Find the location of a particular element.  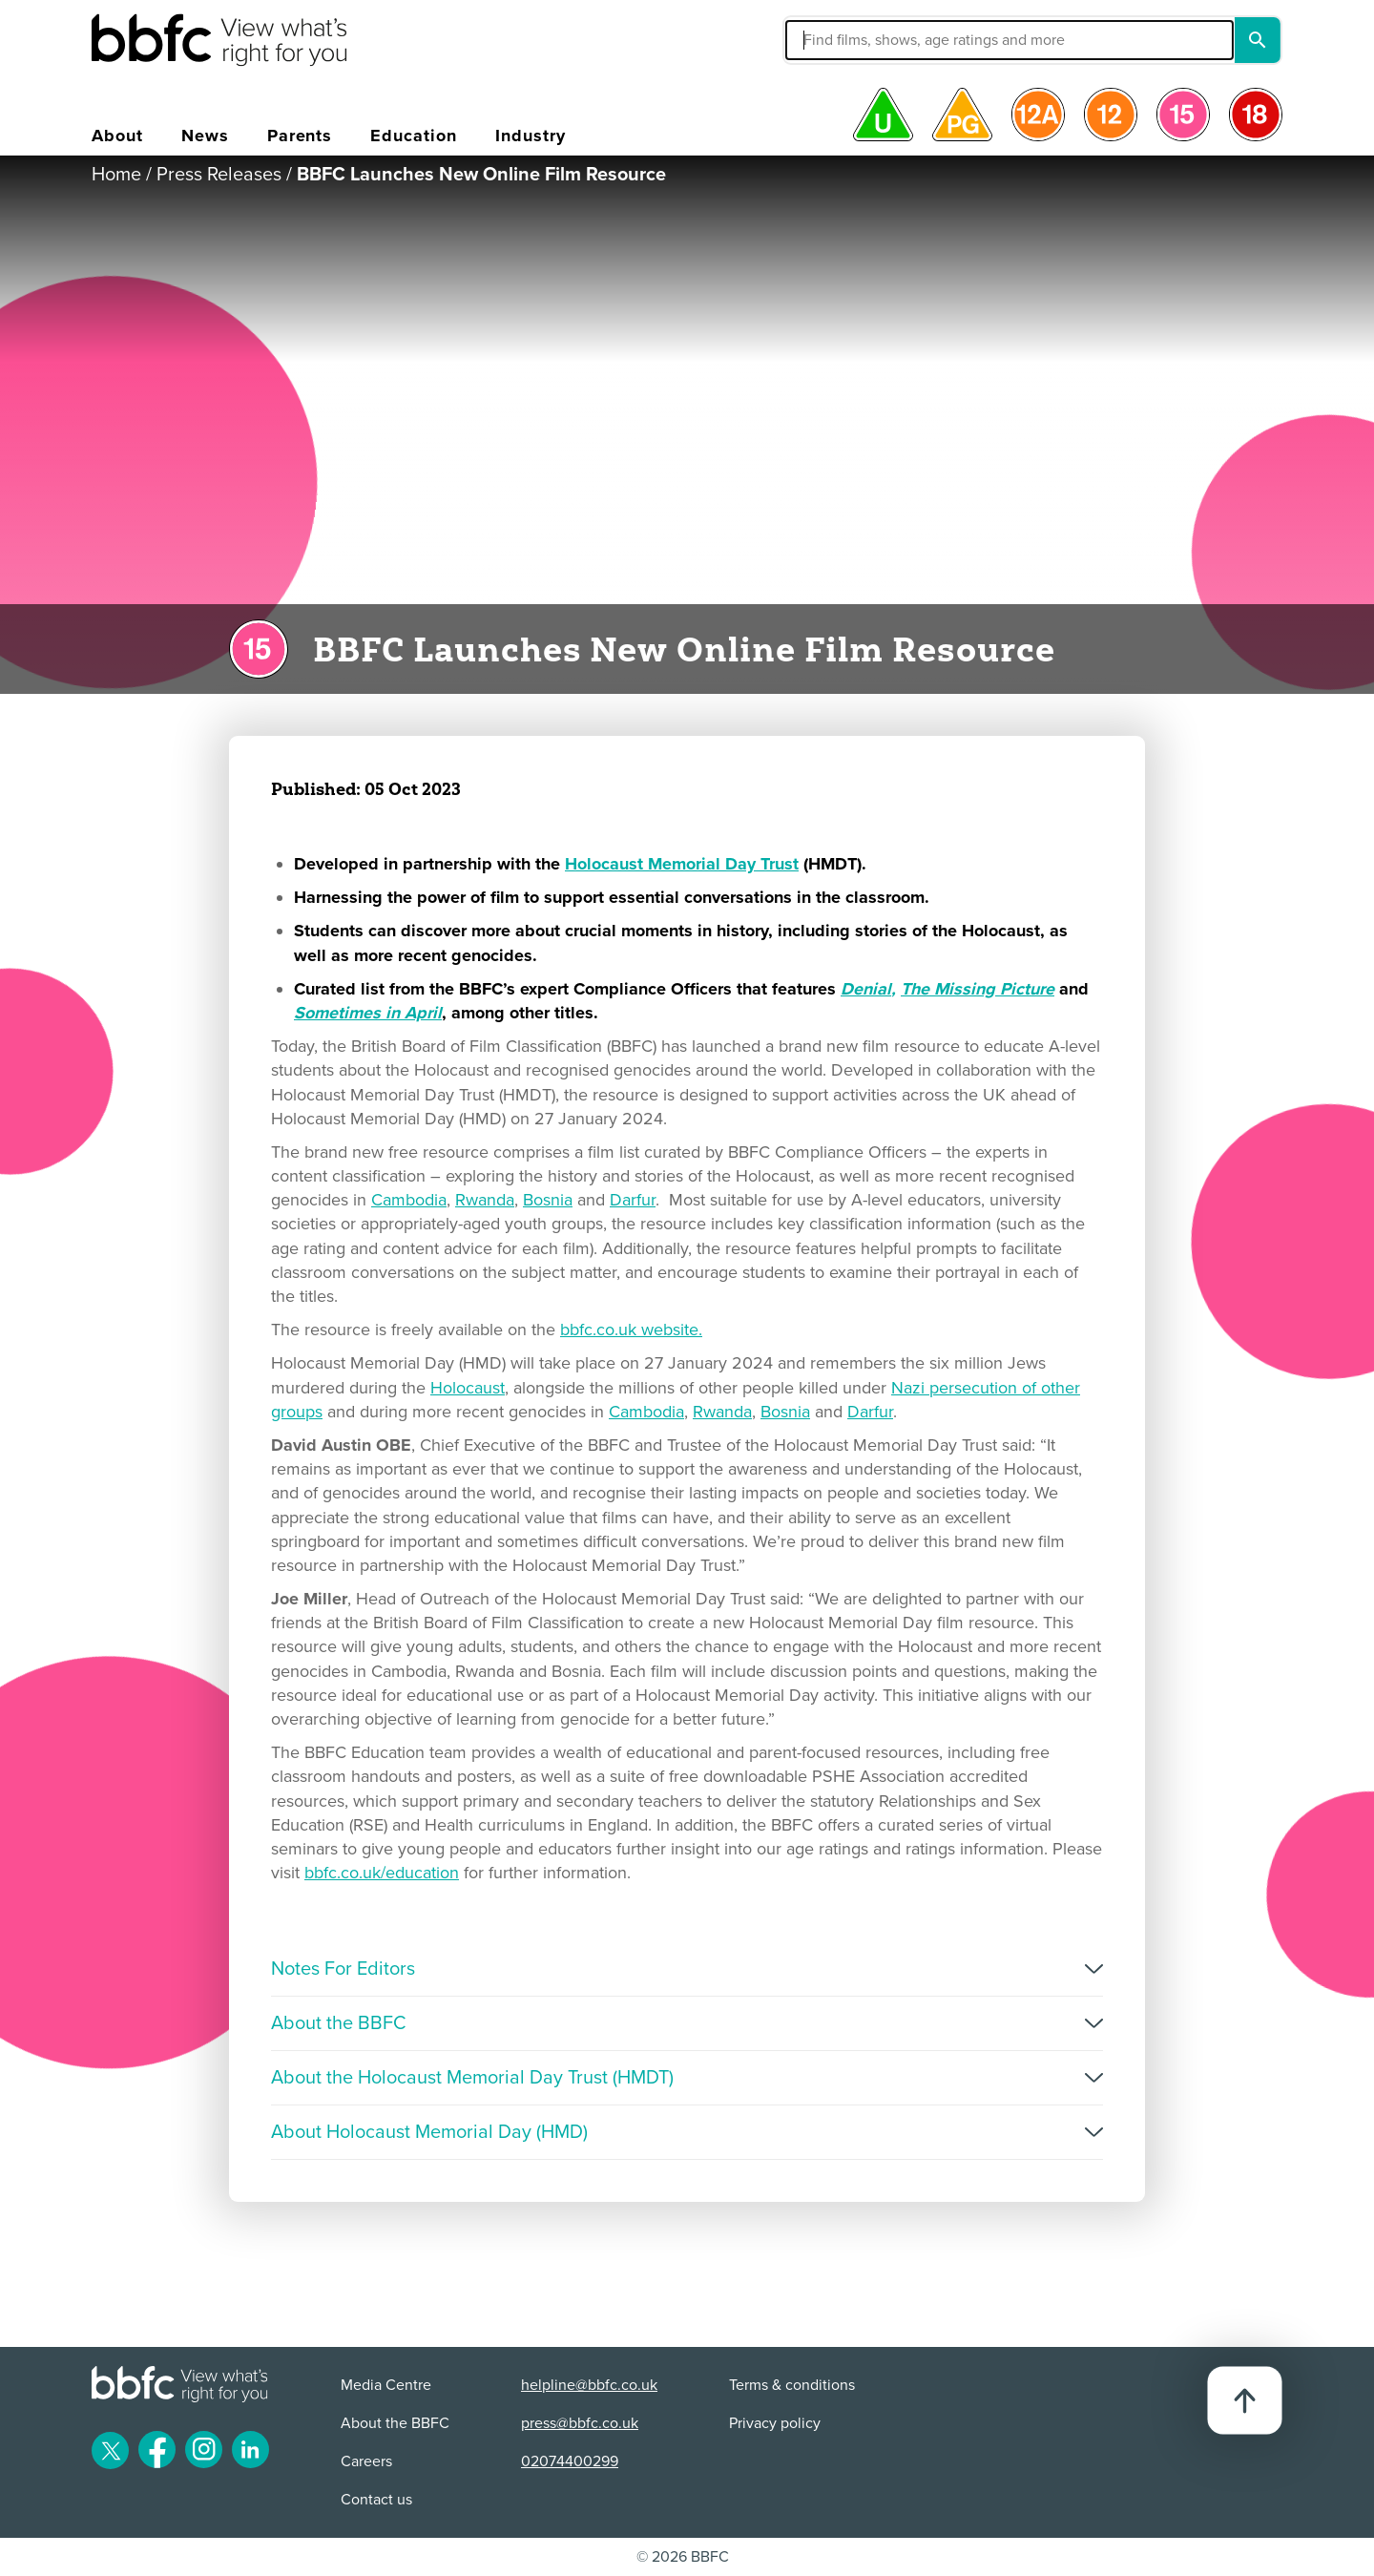

press@bbfc.co.uk is located at coordinates (579, 2423).